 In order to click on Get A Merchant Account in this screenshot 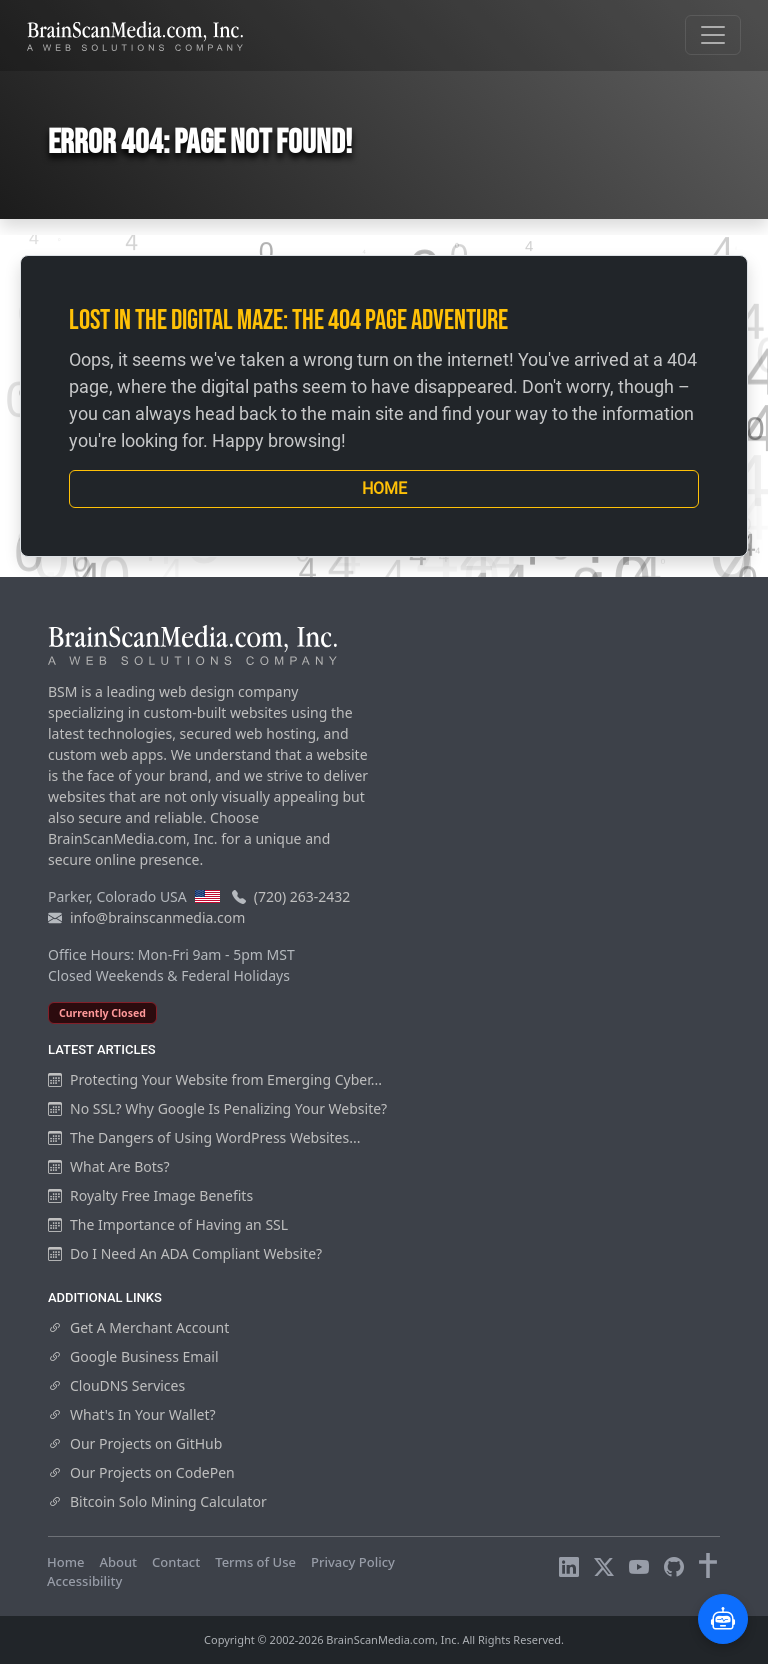, I will do `click(138, 1327)`.